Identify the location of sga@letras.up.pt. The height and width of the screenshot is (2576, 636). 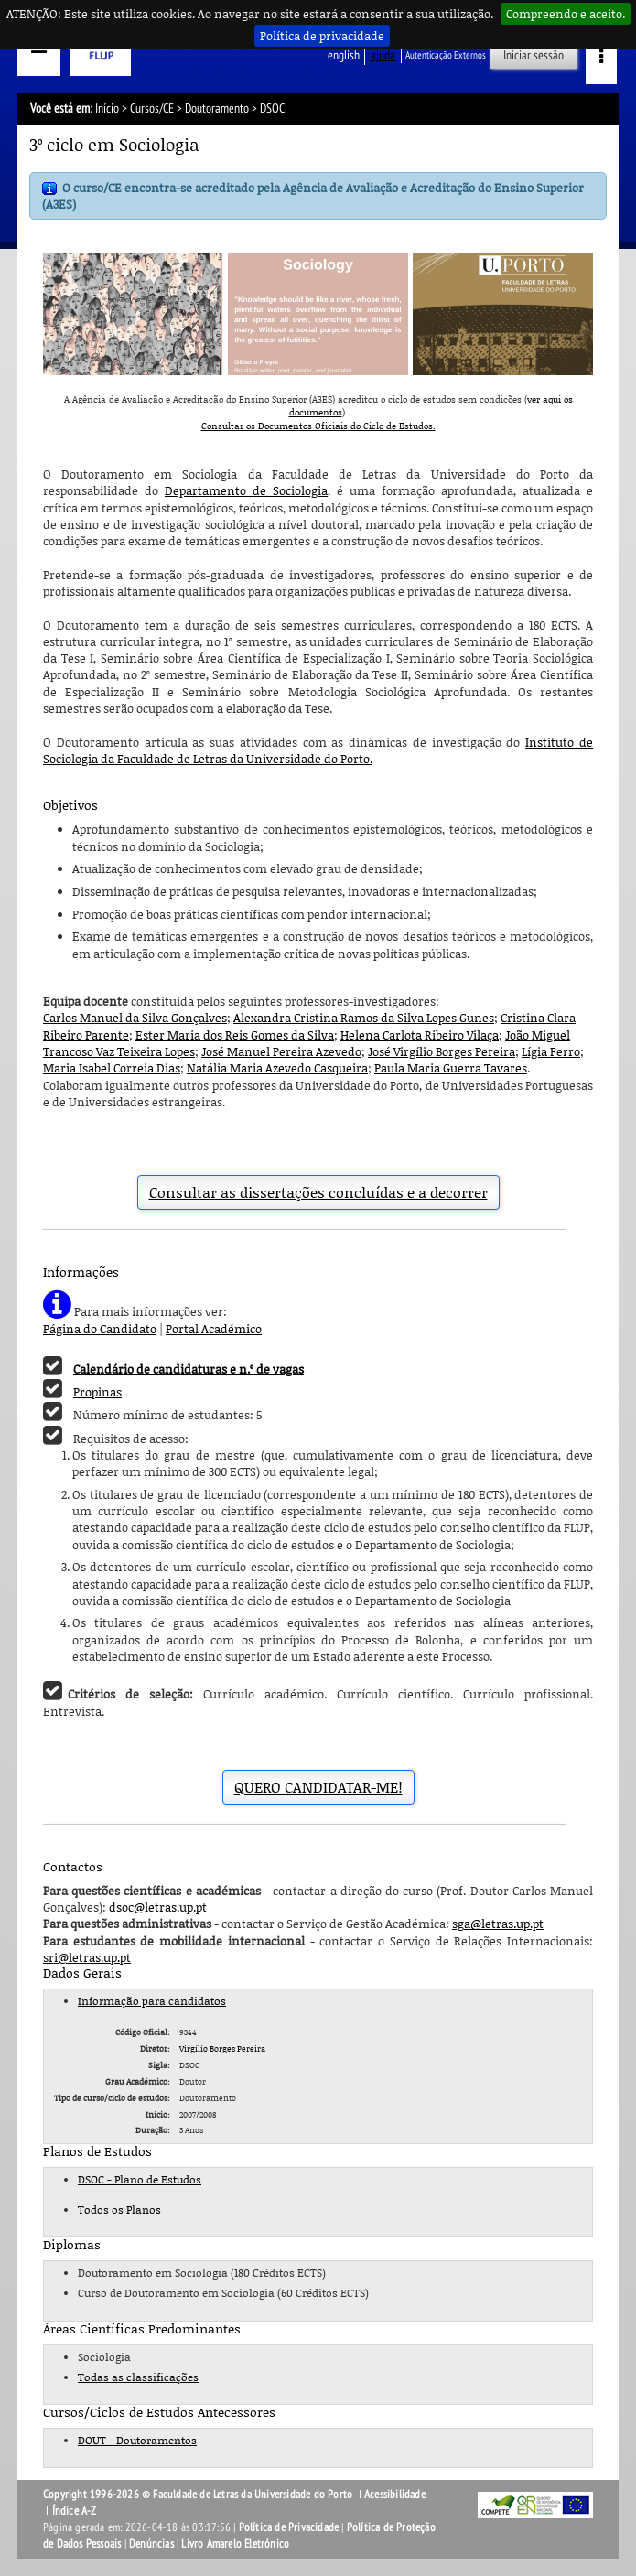
(498, 1923).